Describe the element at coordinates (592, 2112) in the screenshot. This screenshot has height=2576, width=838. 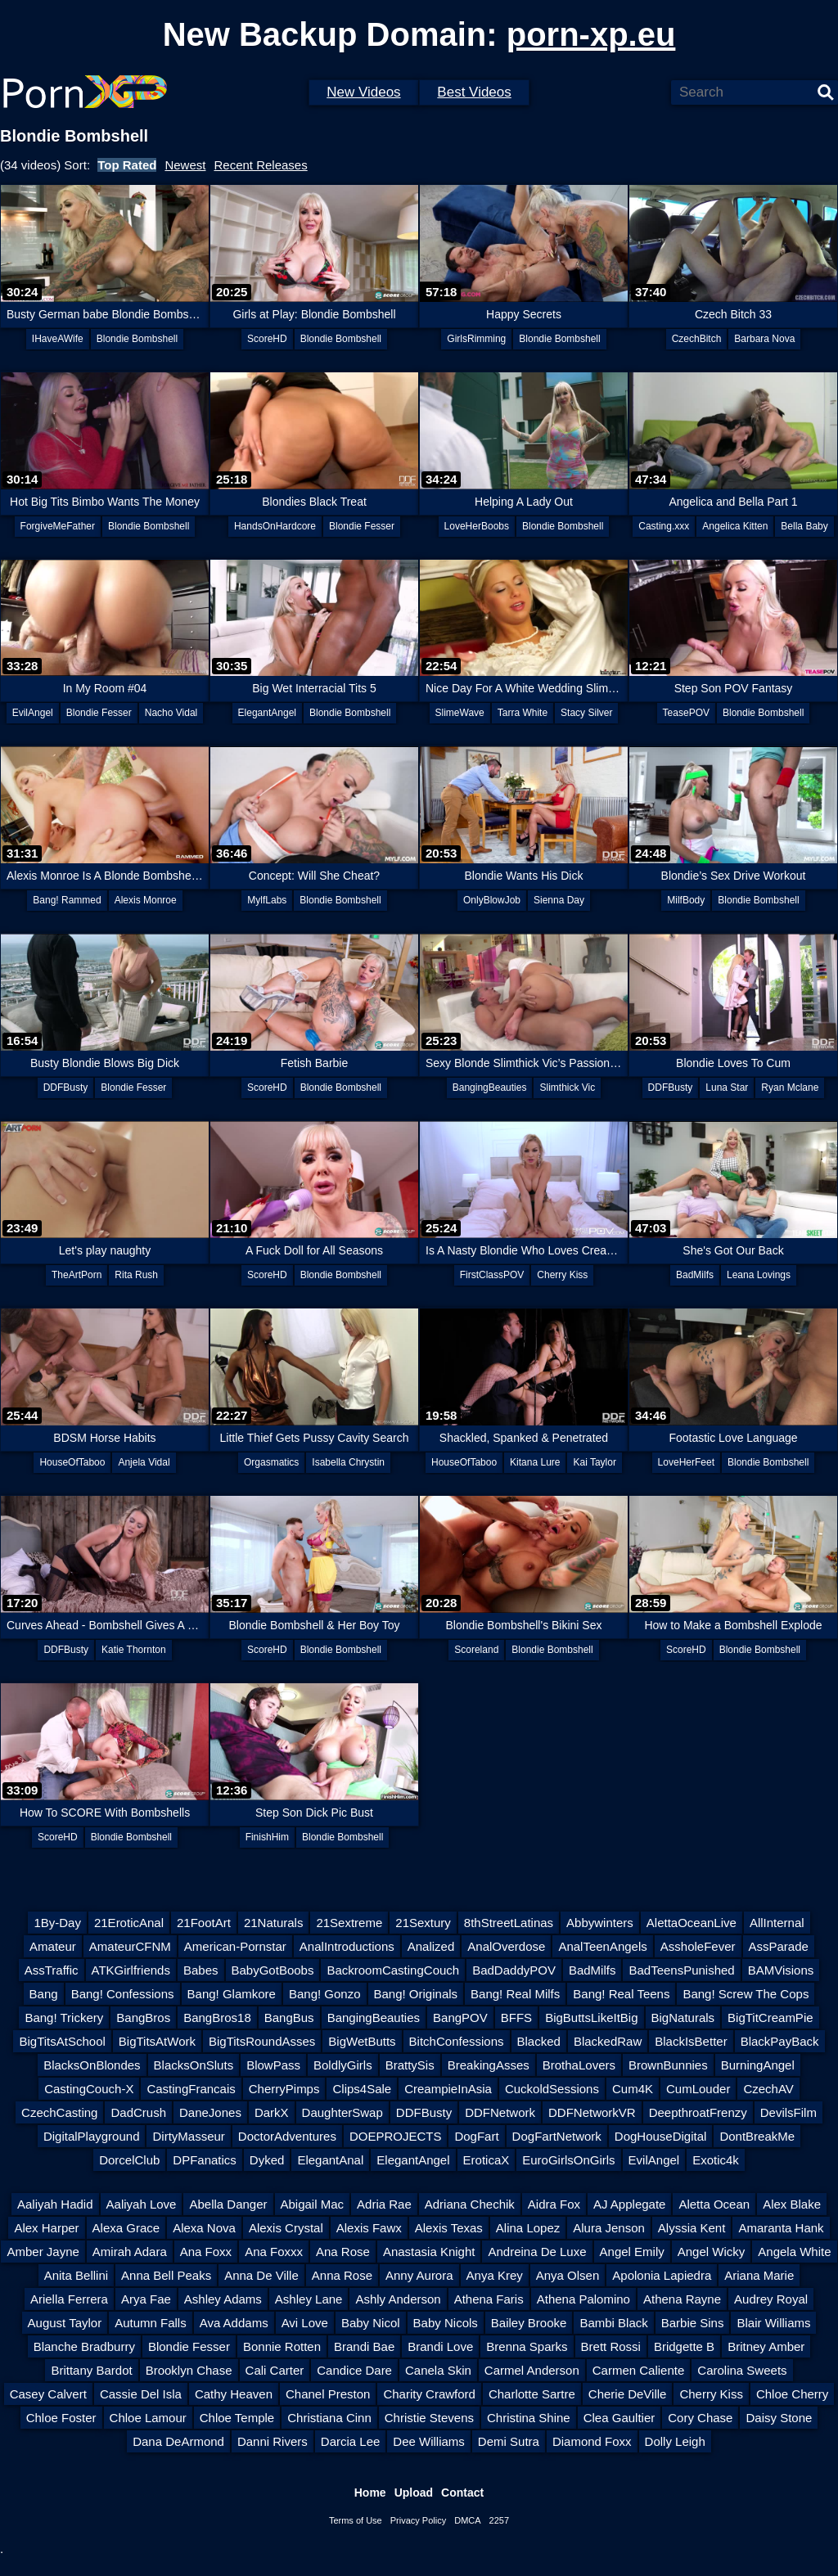
I see `DDFNetworkVR` at that location.